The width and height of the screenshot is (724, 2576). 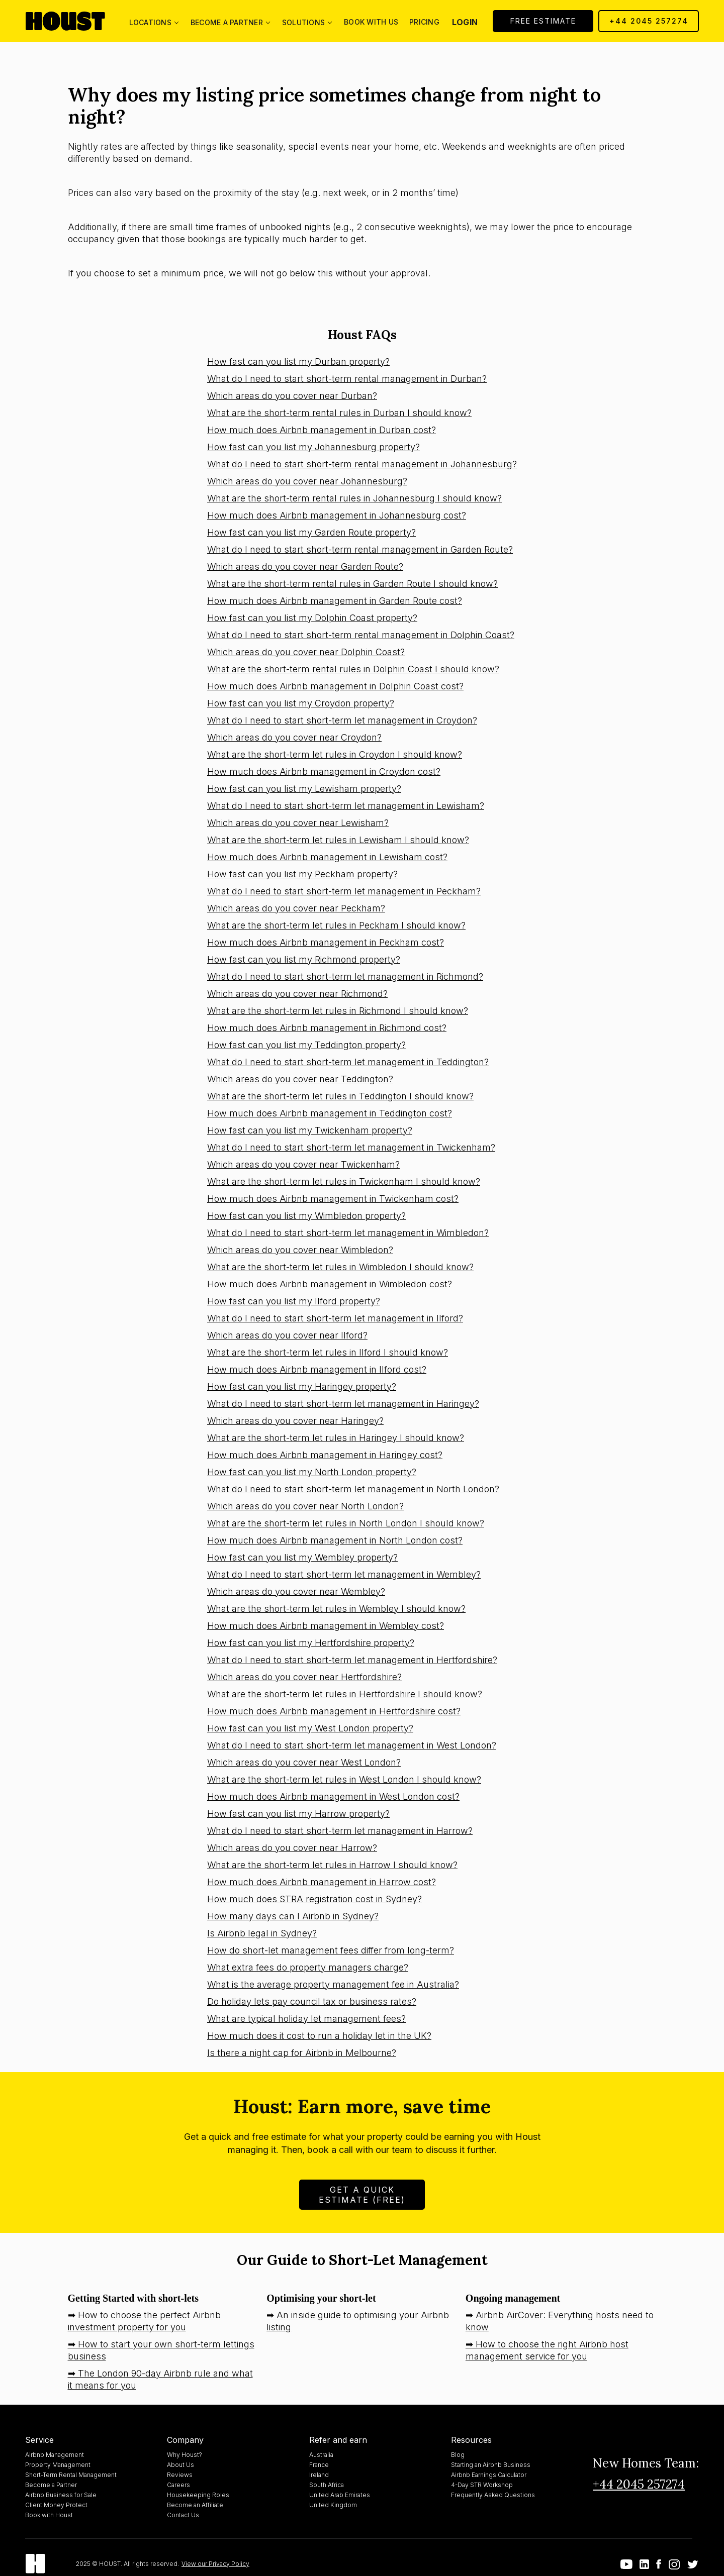 I want to click on How much does it cost to run a holiday let in the UK?, so click(x=319, y=2035).